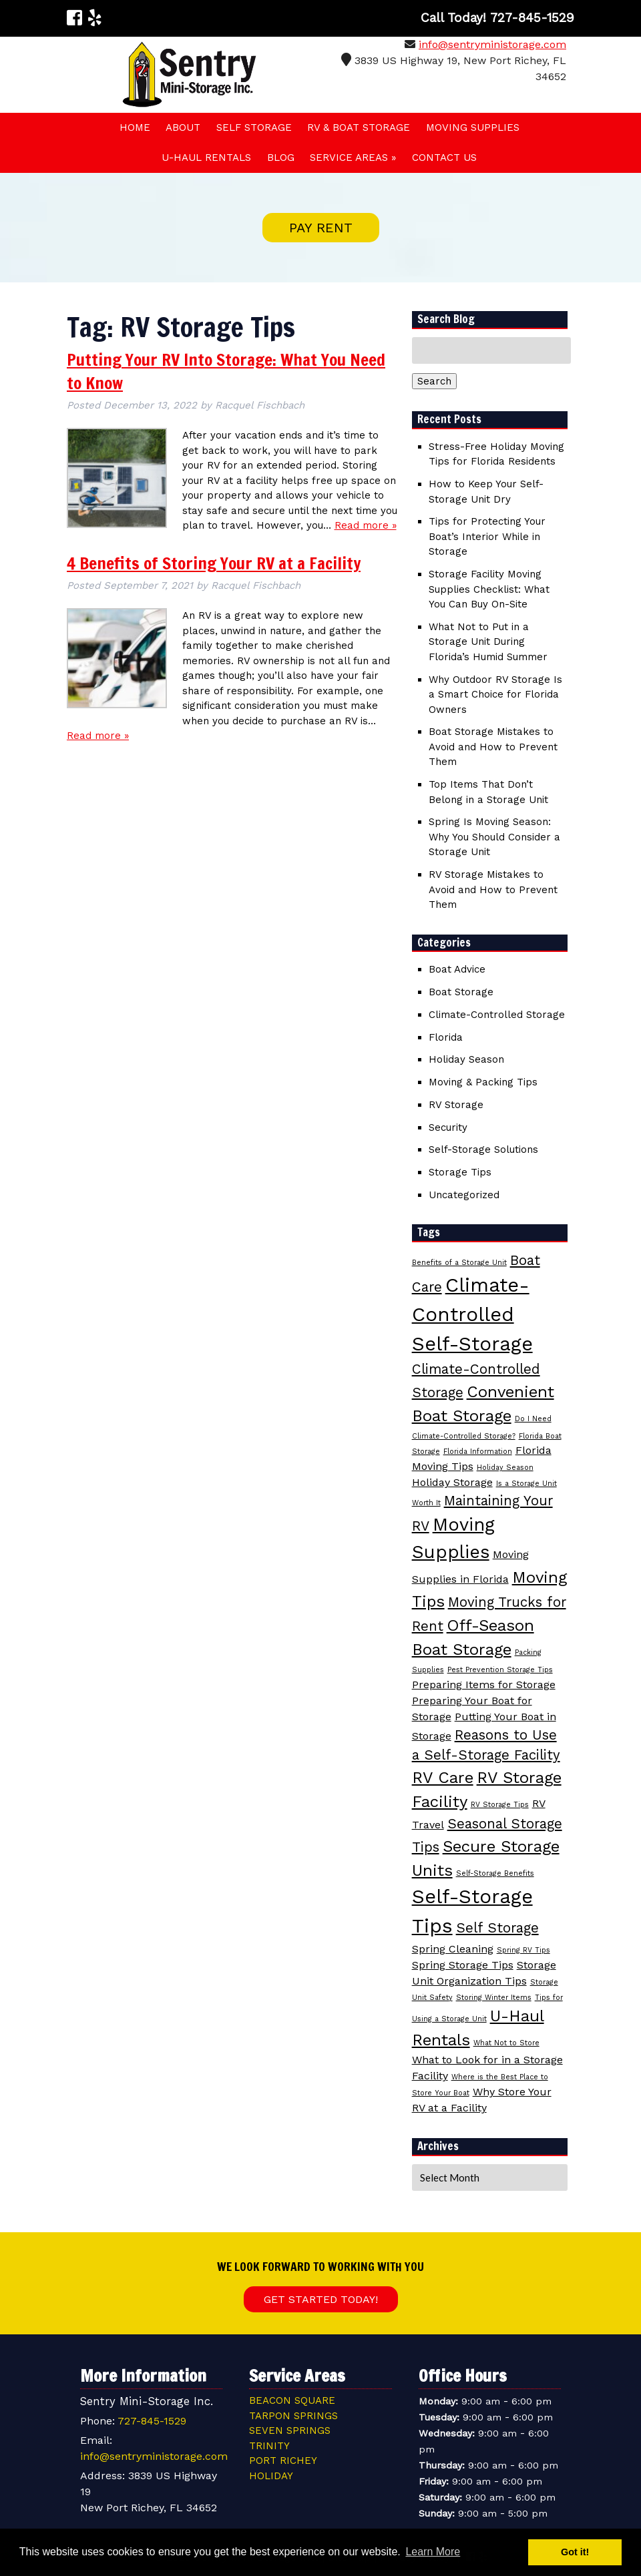  Describe the element at coordinates (358, 127) in the screenshot. I see `RV & Boat Storage` at that location.